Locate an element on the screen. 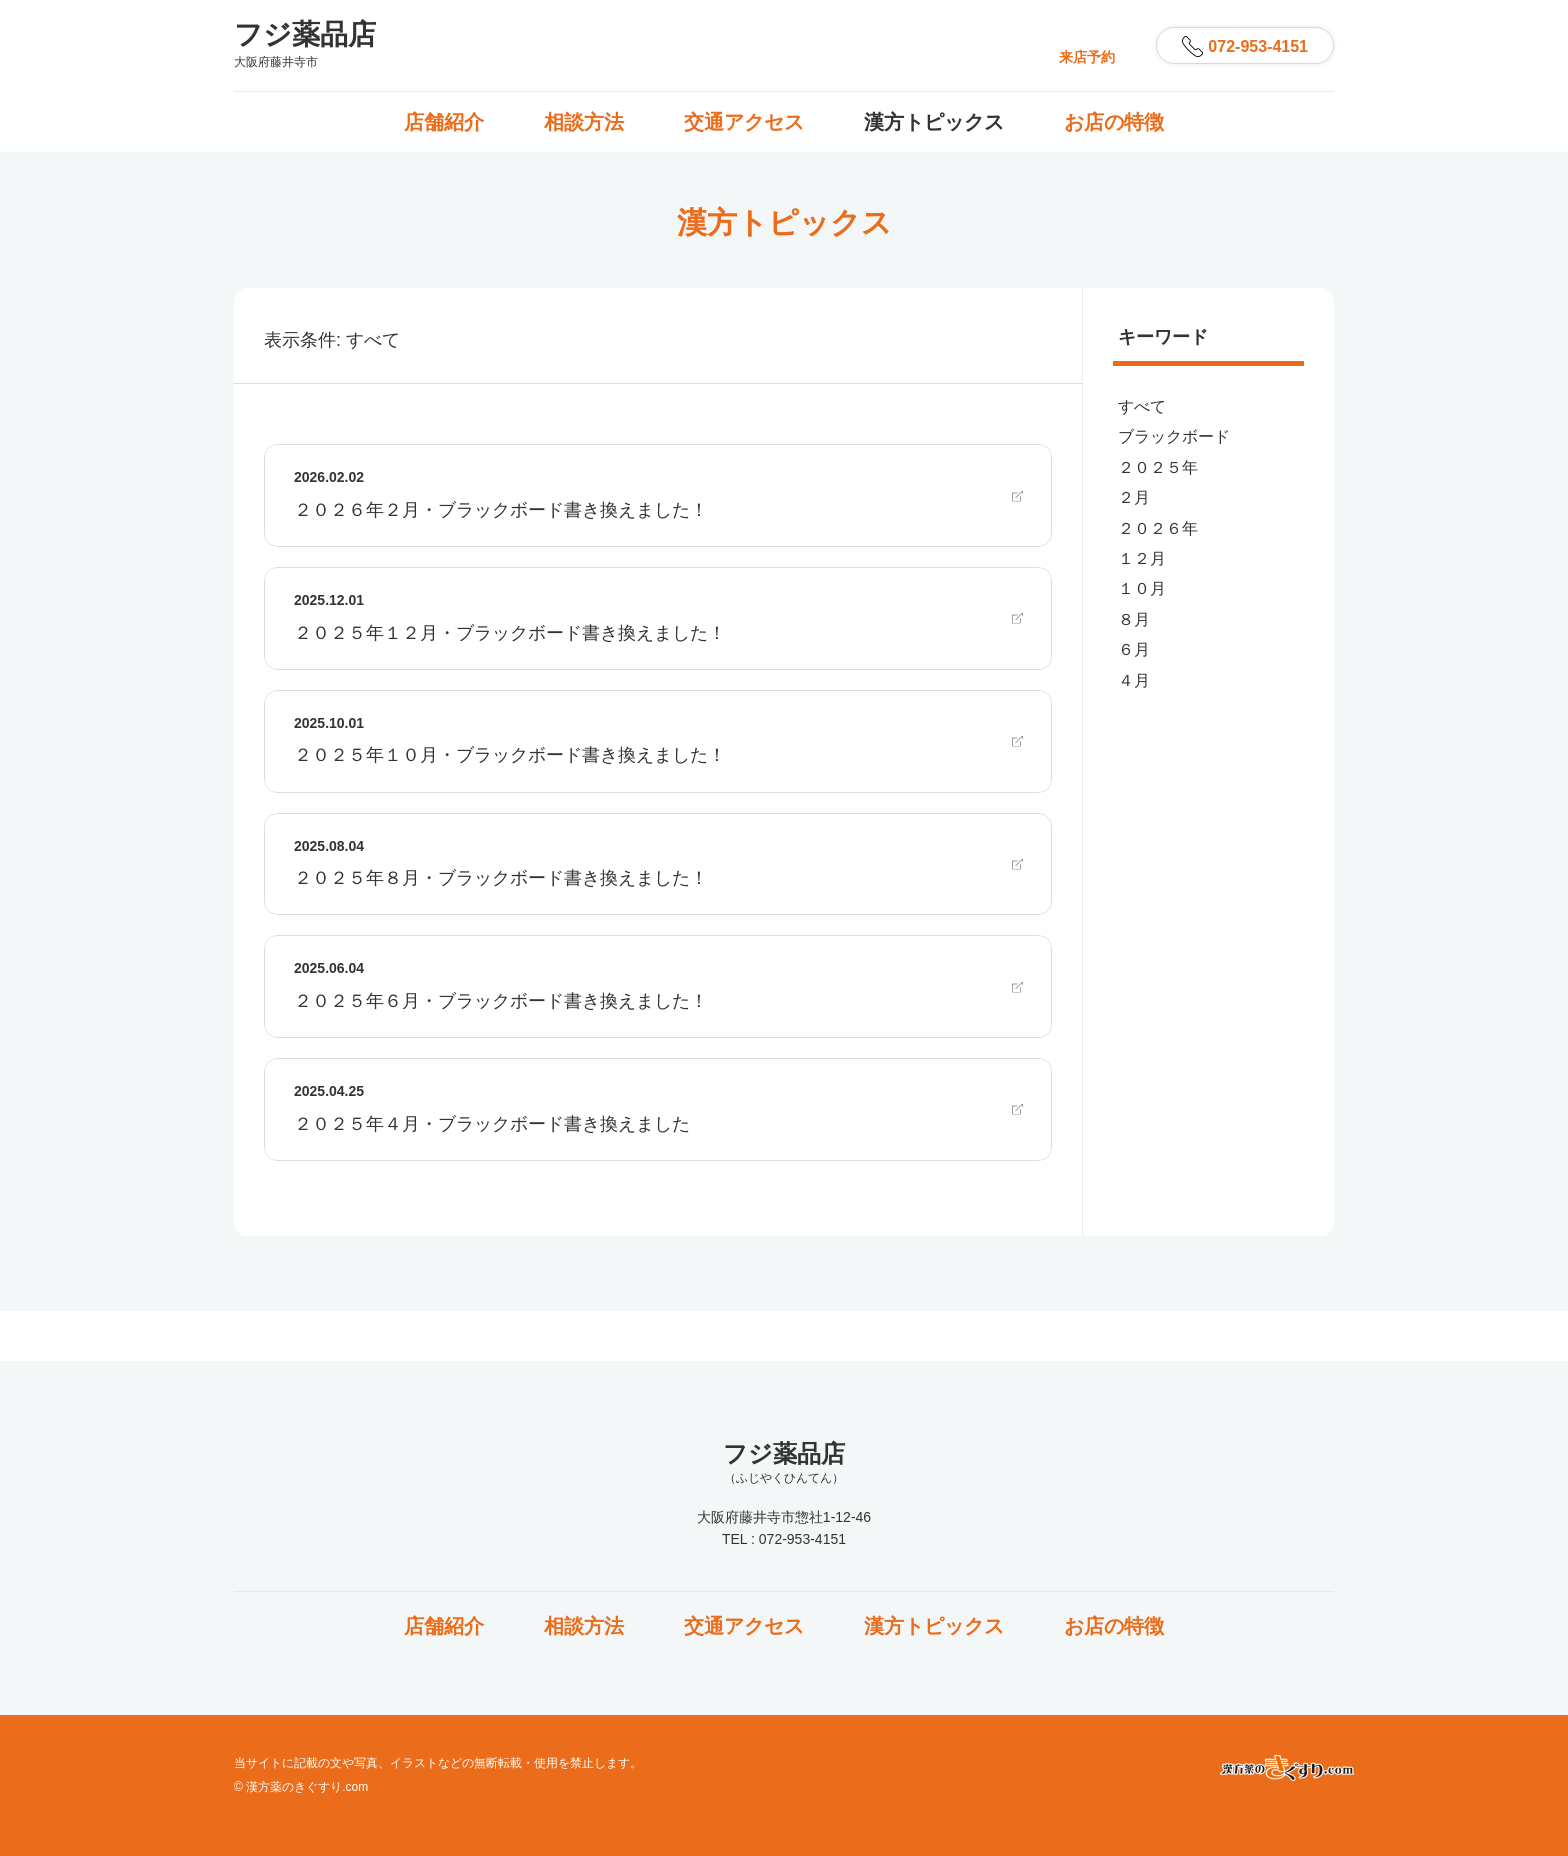 The width and height of the screenshot is (1568, 1856). １２月 is located at coordinates (1142, 558).